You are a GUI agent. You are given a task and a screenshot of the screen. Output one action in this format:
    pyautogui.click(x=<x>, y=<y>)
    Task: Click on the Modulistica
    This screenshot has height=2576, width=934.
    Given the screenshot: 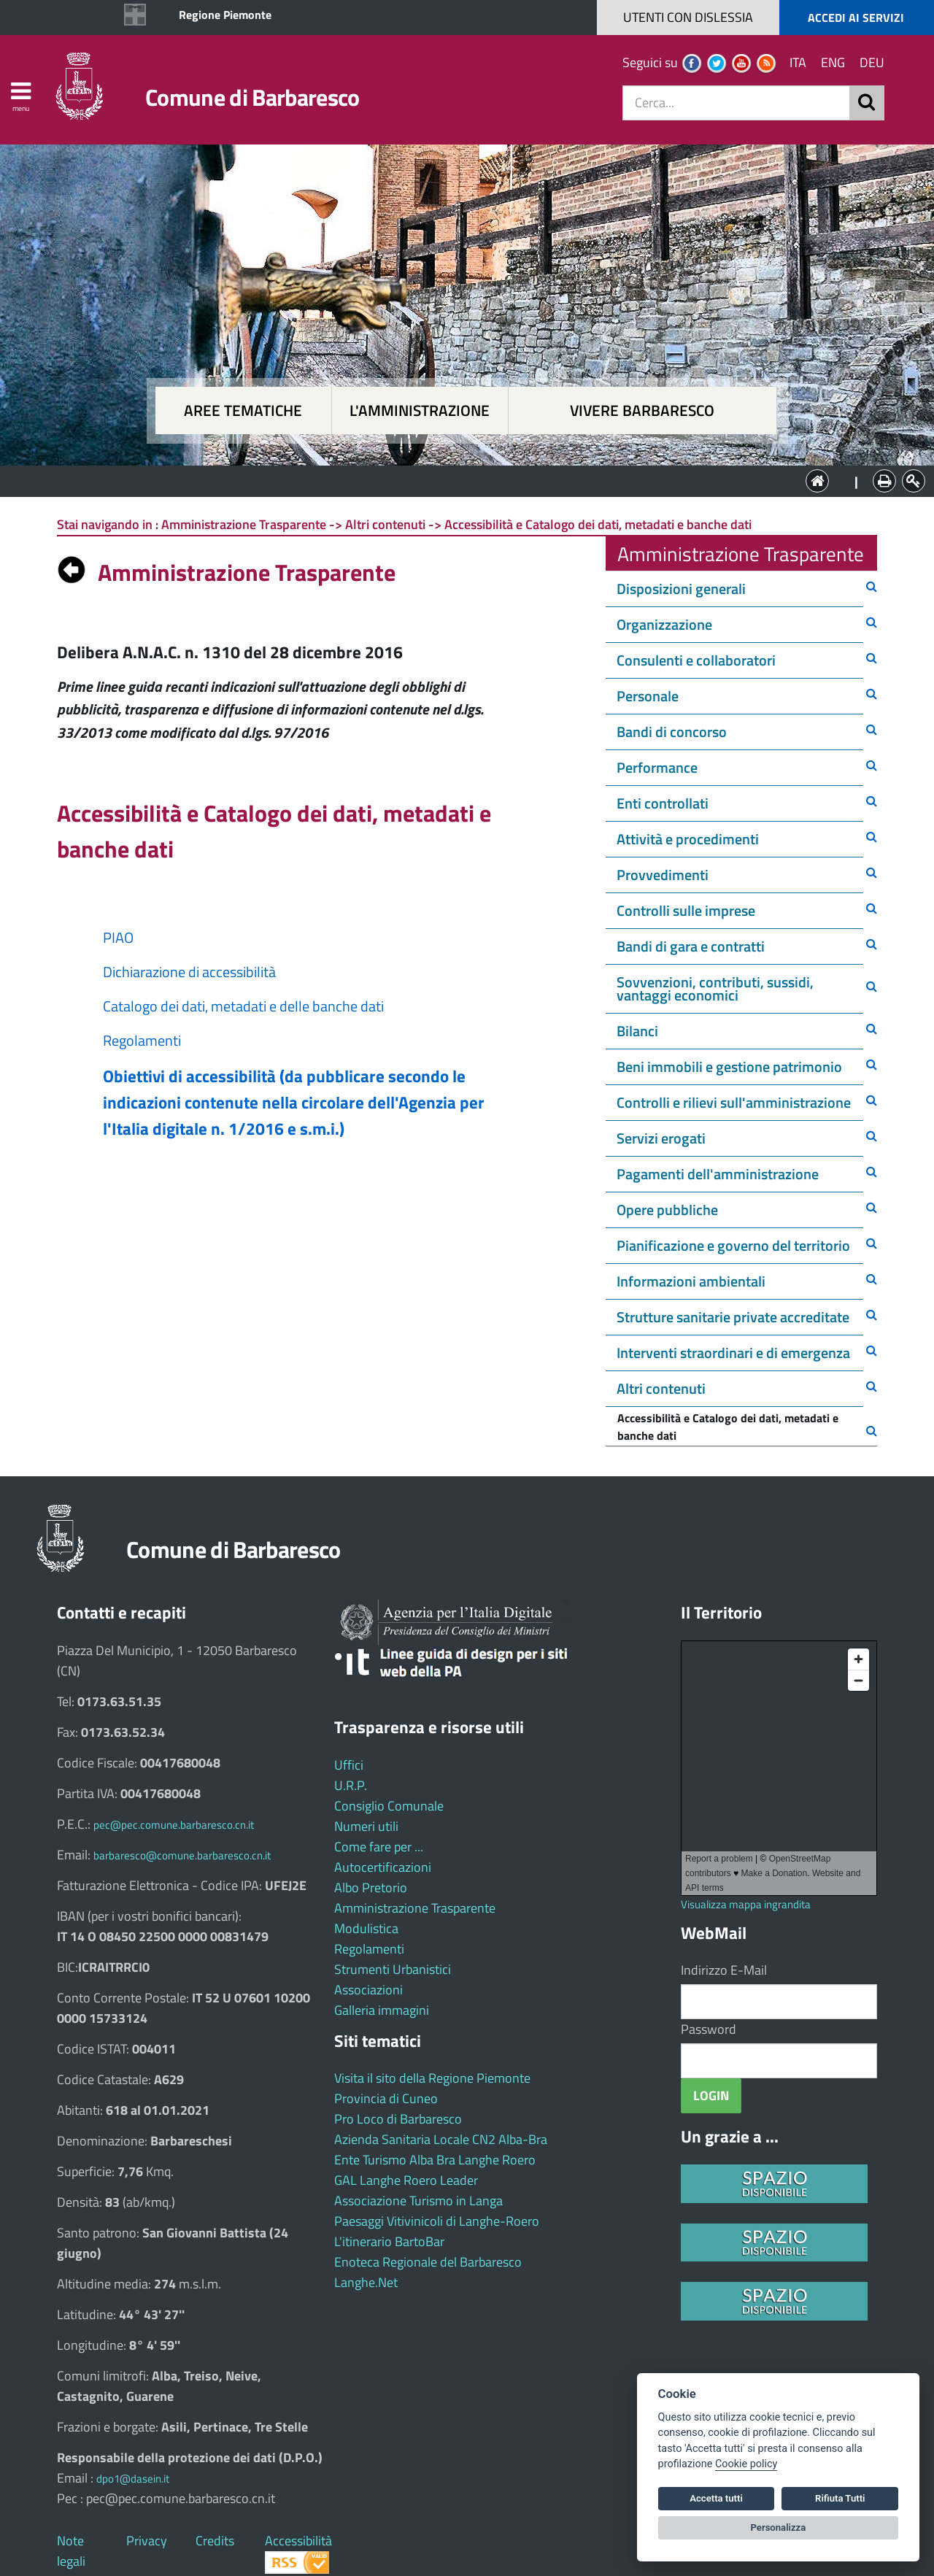 What is the action you would take?
    pyautogui.click(x=366, y=1928)
    